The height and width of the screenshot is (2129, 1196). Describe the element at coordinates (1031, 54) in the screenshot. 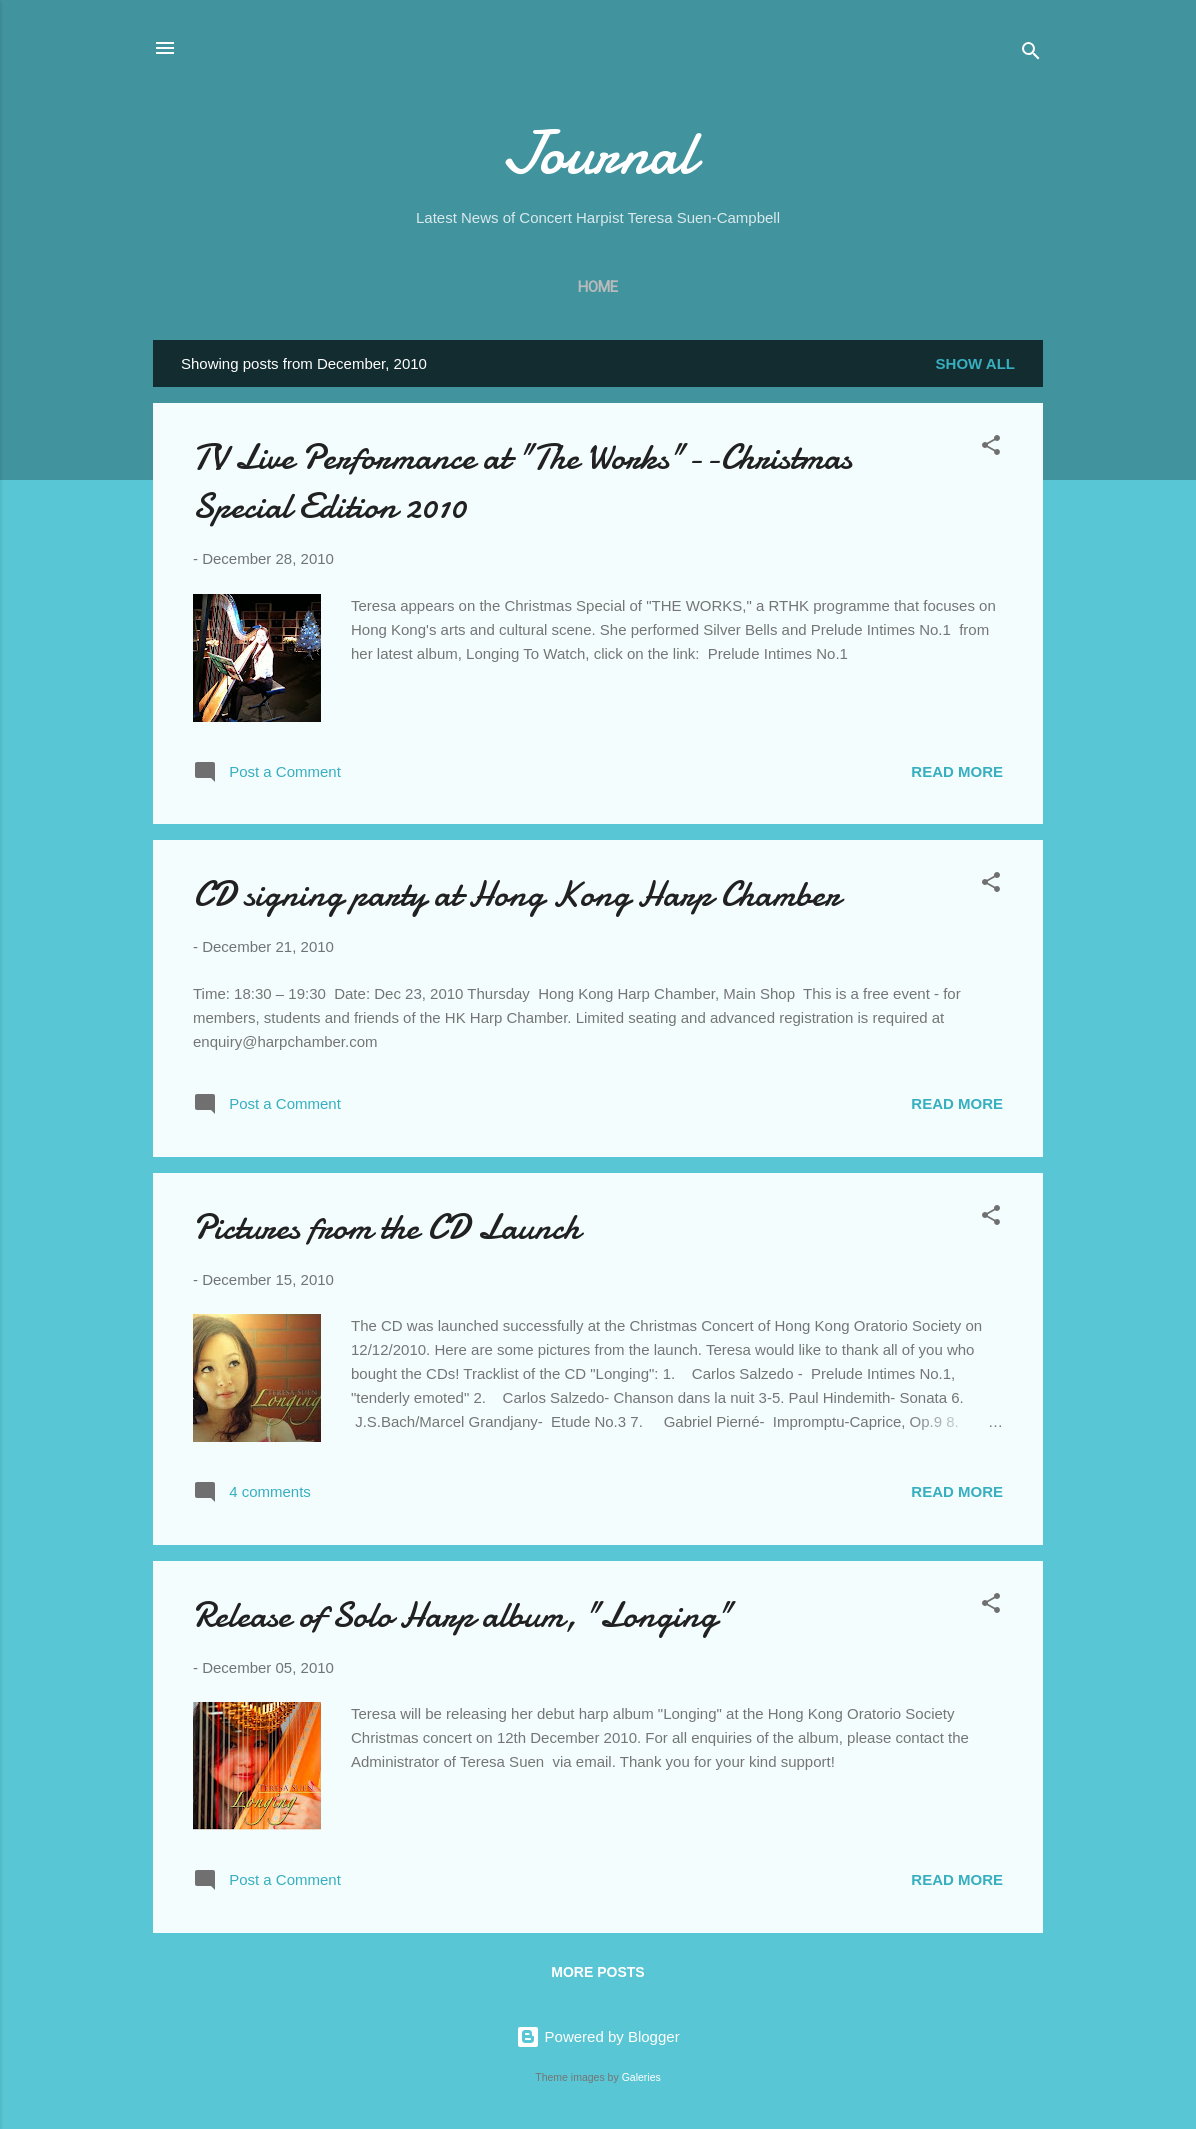

I see `[Search]` at that location.